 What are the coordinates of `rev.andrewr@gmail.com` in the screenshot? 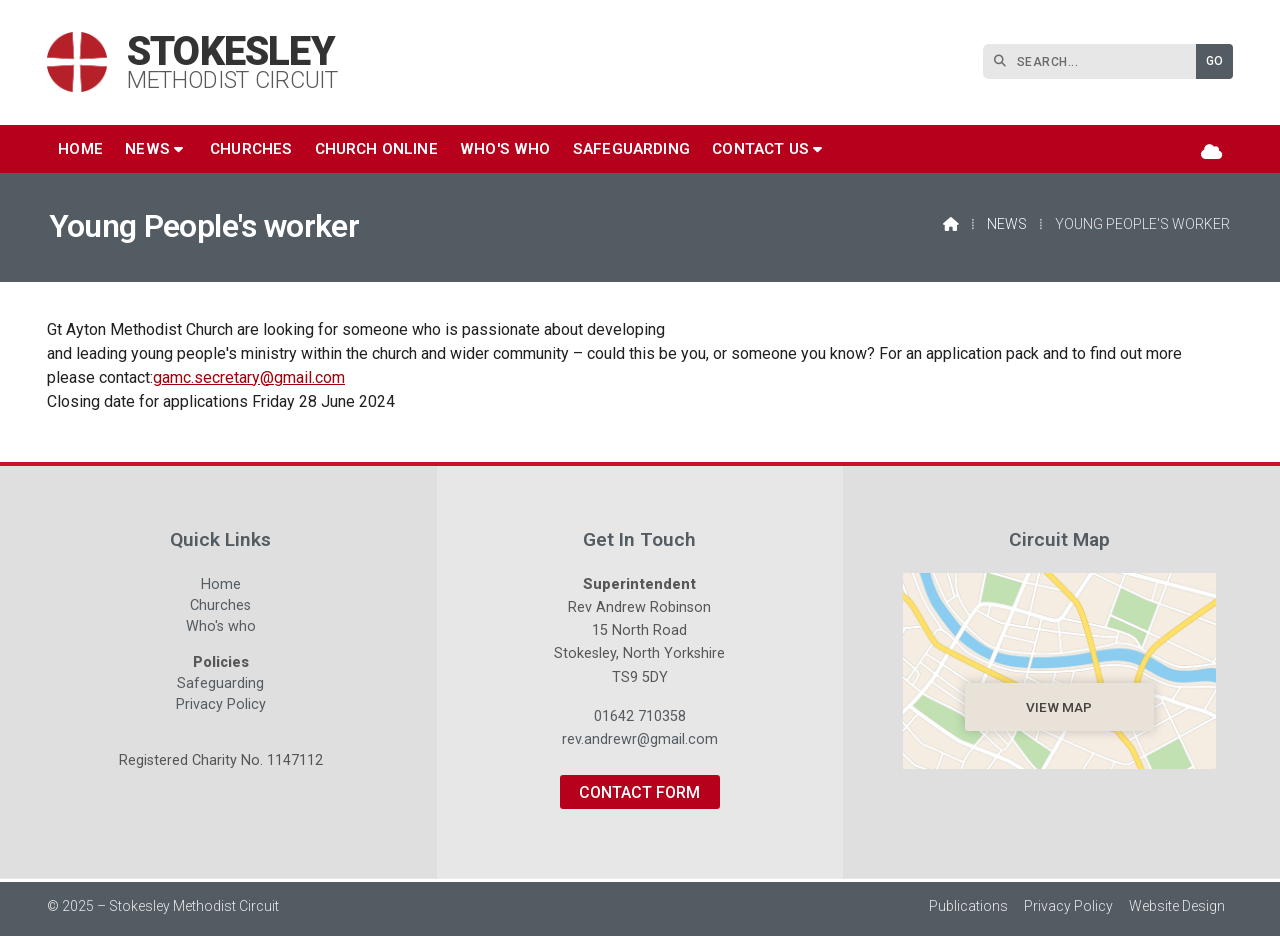 It's located at (640, 739).